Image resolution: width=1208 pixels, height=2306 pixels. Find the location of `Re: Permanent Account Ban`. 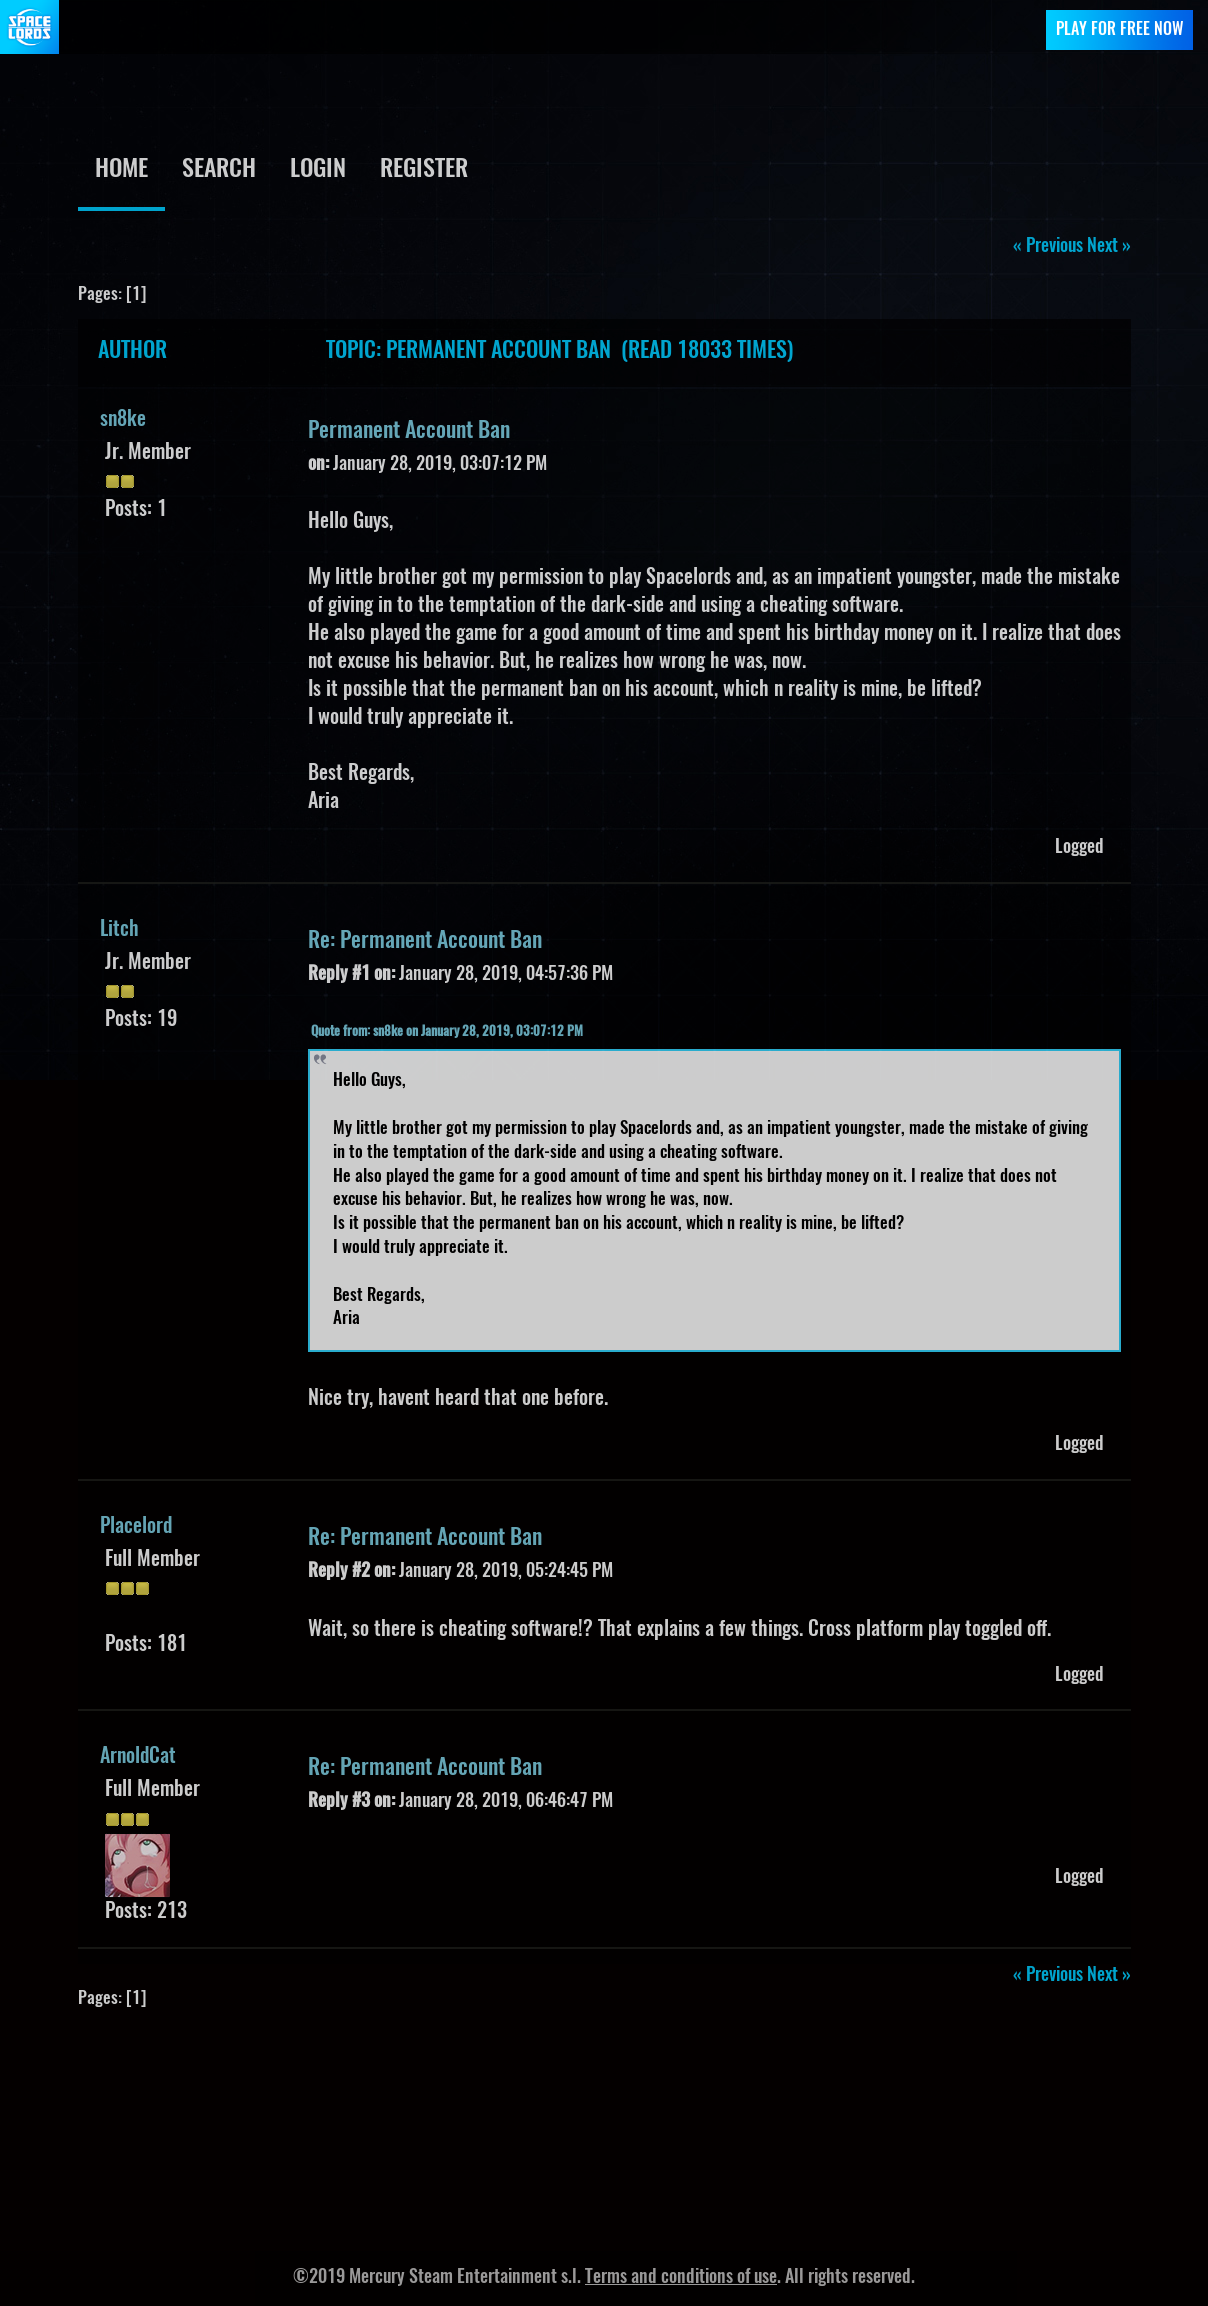

Re: Permanent Account Ban is located at coordinates (425, 941).